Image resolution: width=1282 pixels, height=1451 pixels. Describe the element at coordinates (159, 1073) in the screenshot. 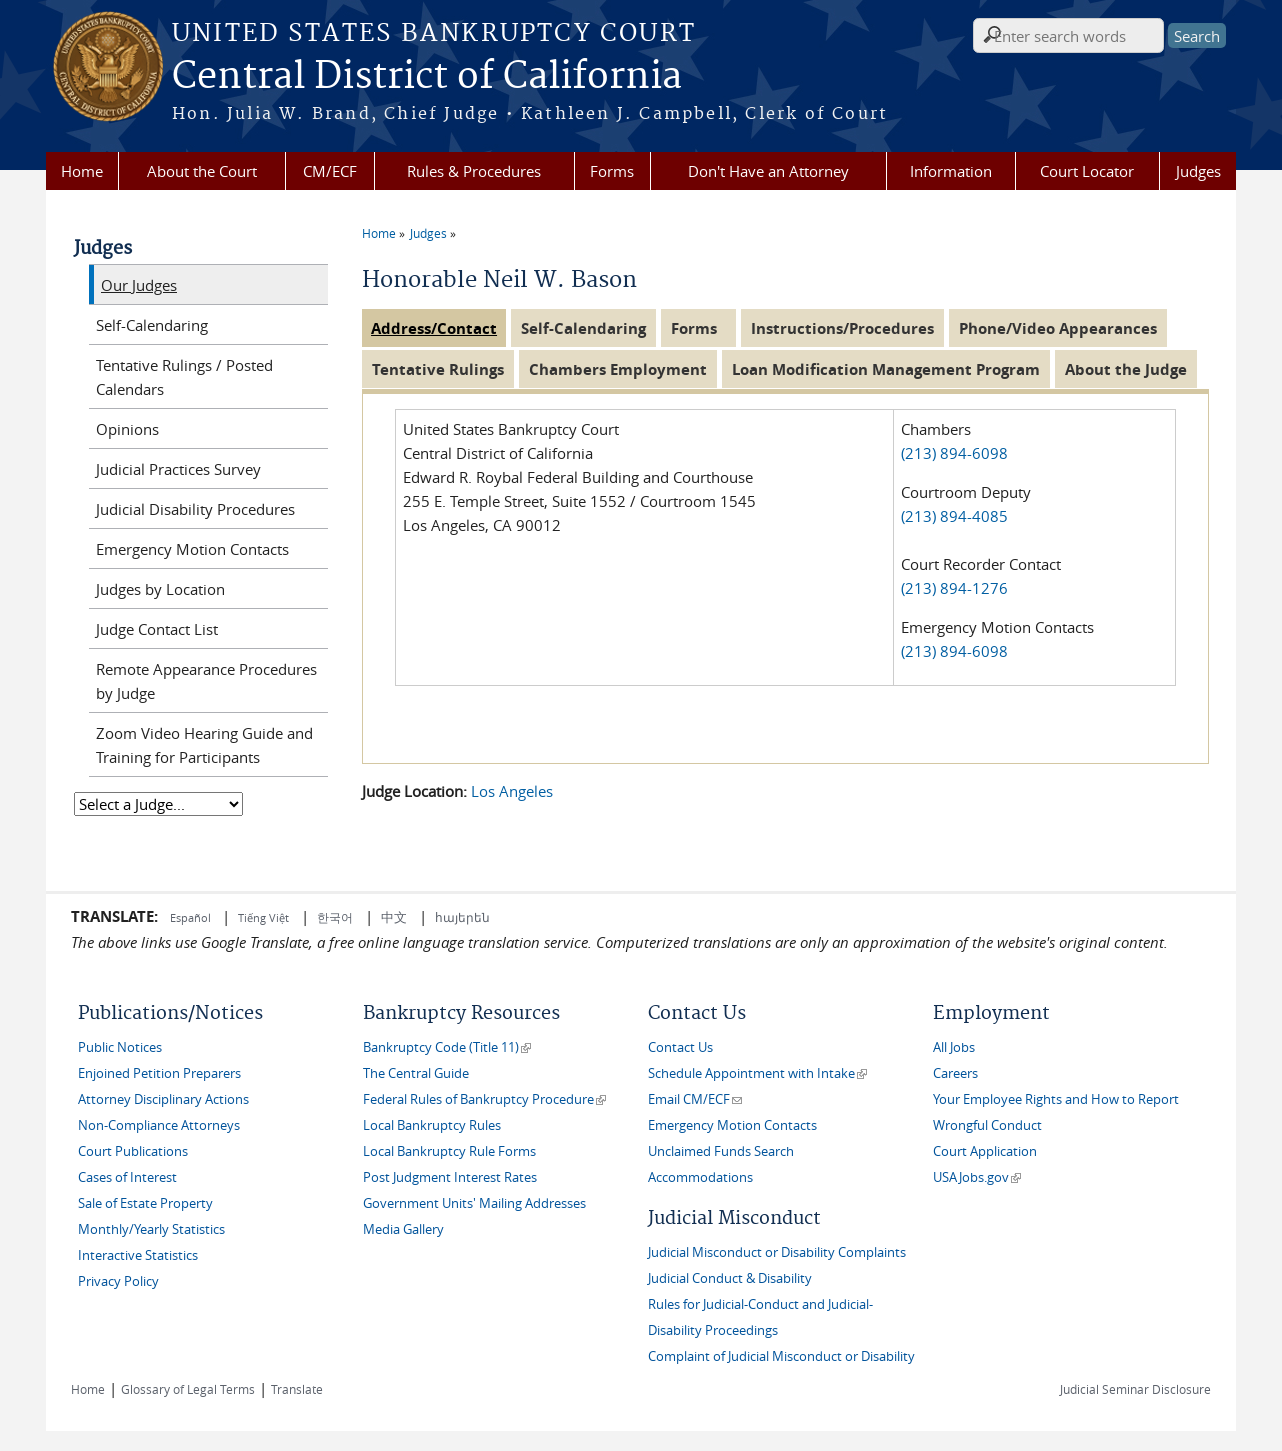

I see `Enjoined Petition Preparers` at that location.